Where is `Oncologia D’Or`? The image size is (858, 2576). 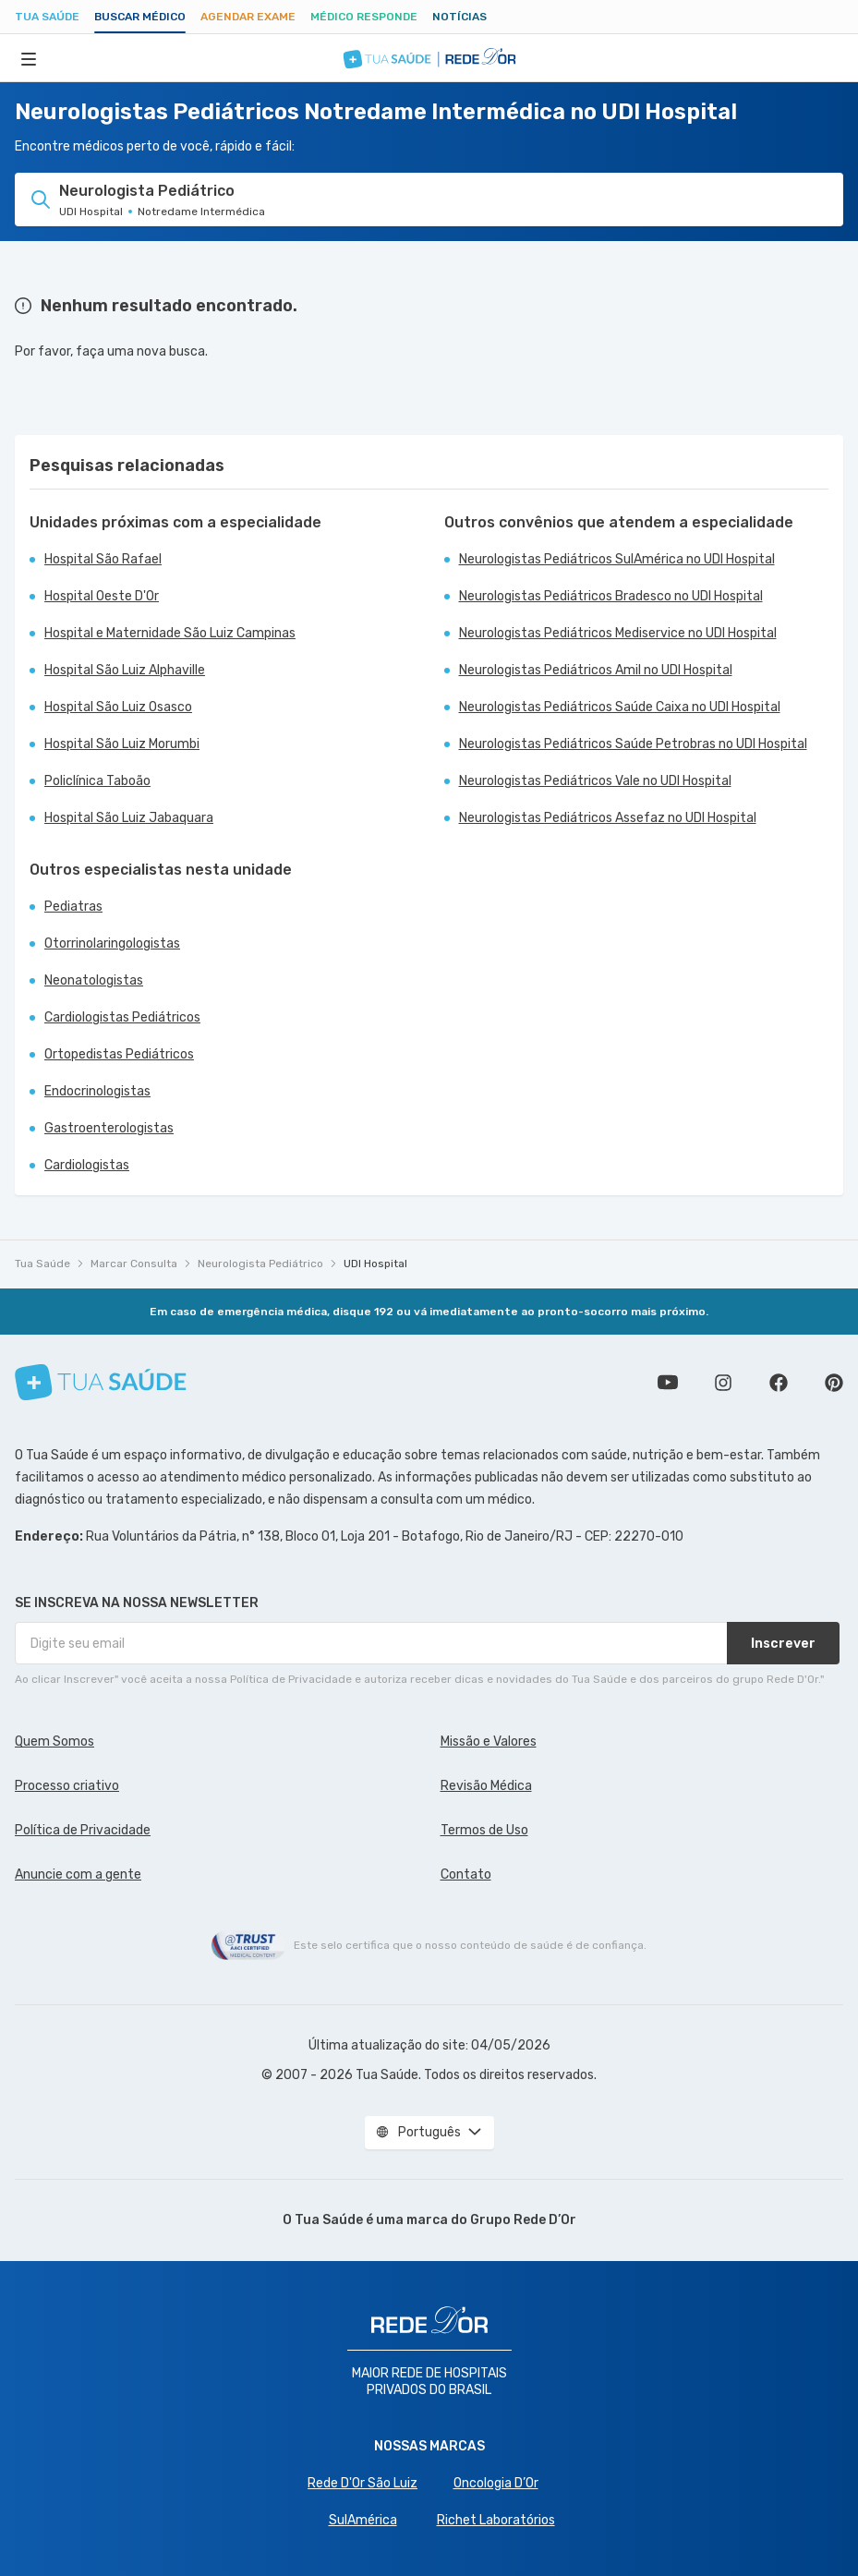 Oncologia D’Or is located at coordinates (495, 2483).